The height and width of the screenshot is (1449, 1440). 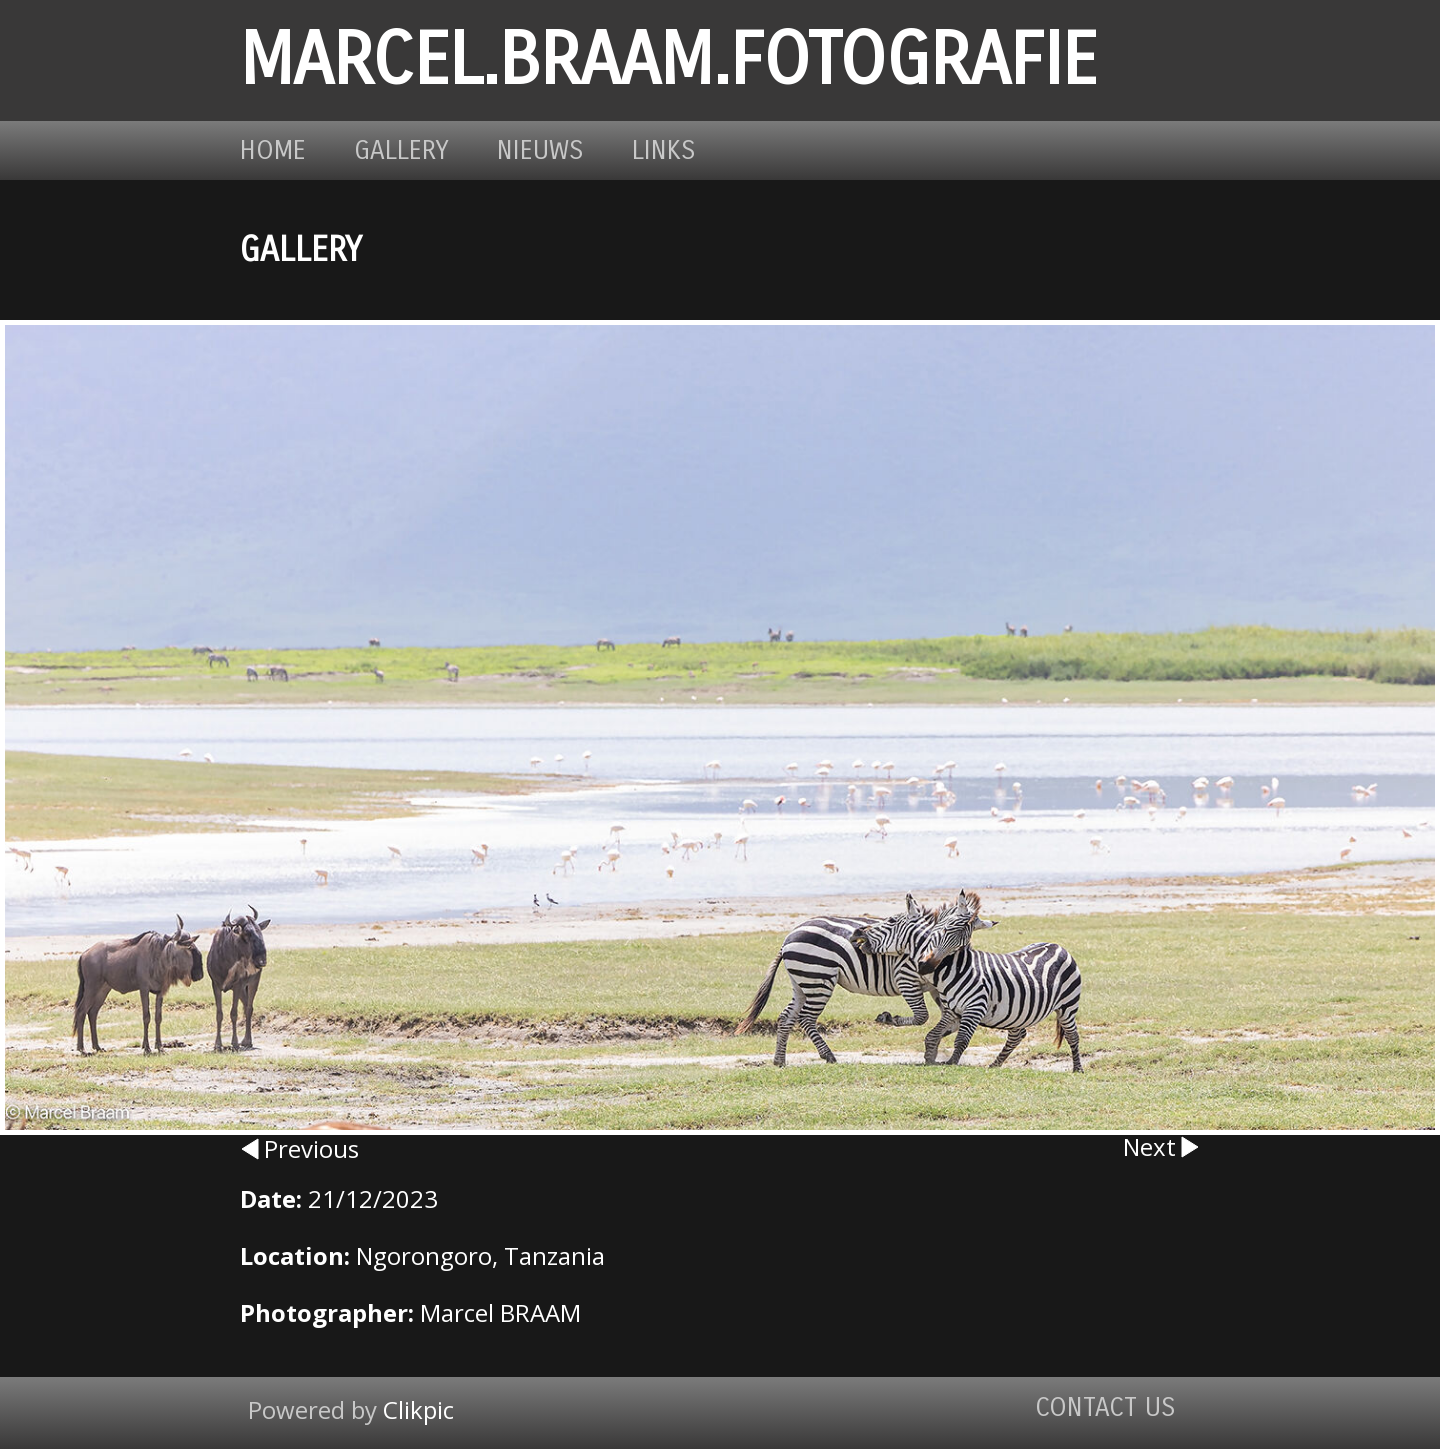 What do you see at coordinates (273, 150) in the screenshot?
I see `Home` at bounding box center [273, 150].